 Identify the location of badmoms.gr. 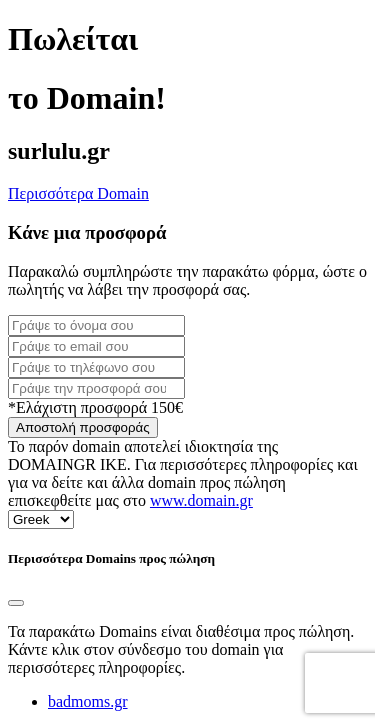
(88, 701).